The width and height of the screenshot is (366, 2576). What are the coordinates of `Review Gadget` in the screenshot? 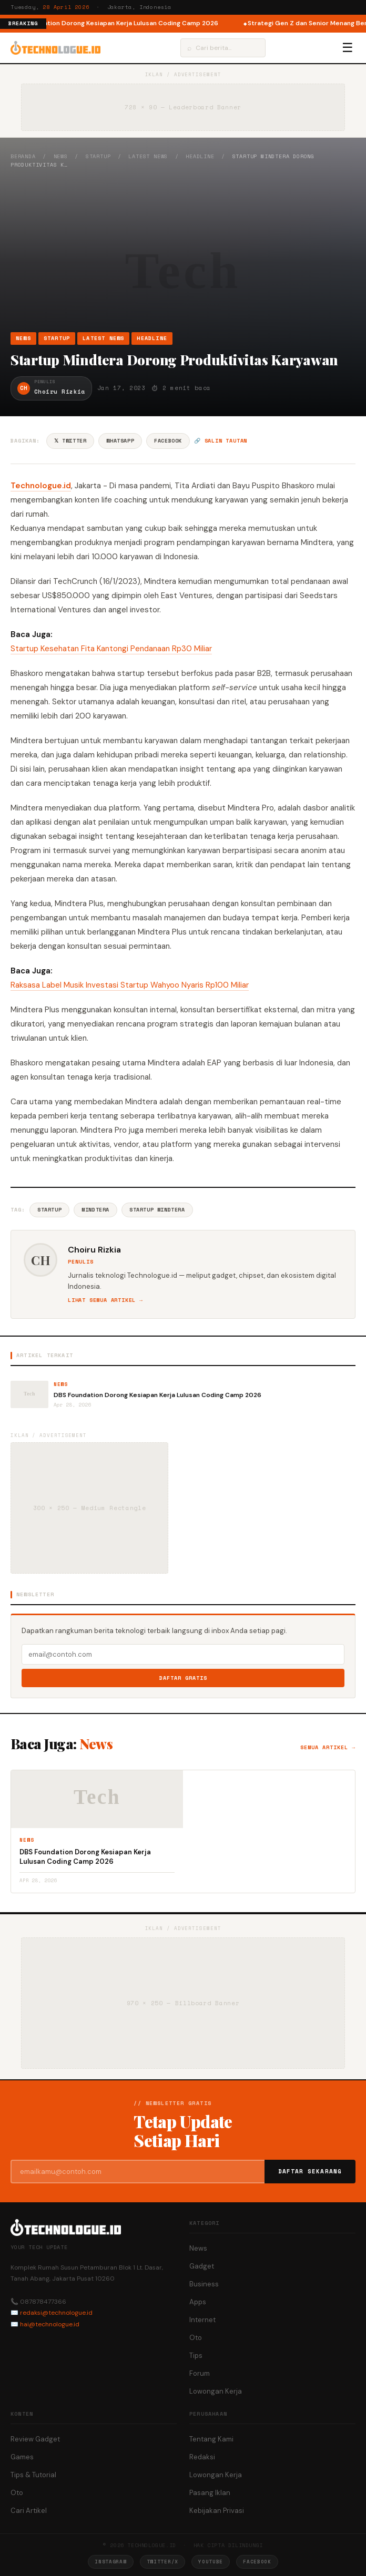 It's located at (35, 2439).